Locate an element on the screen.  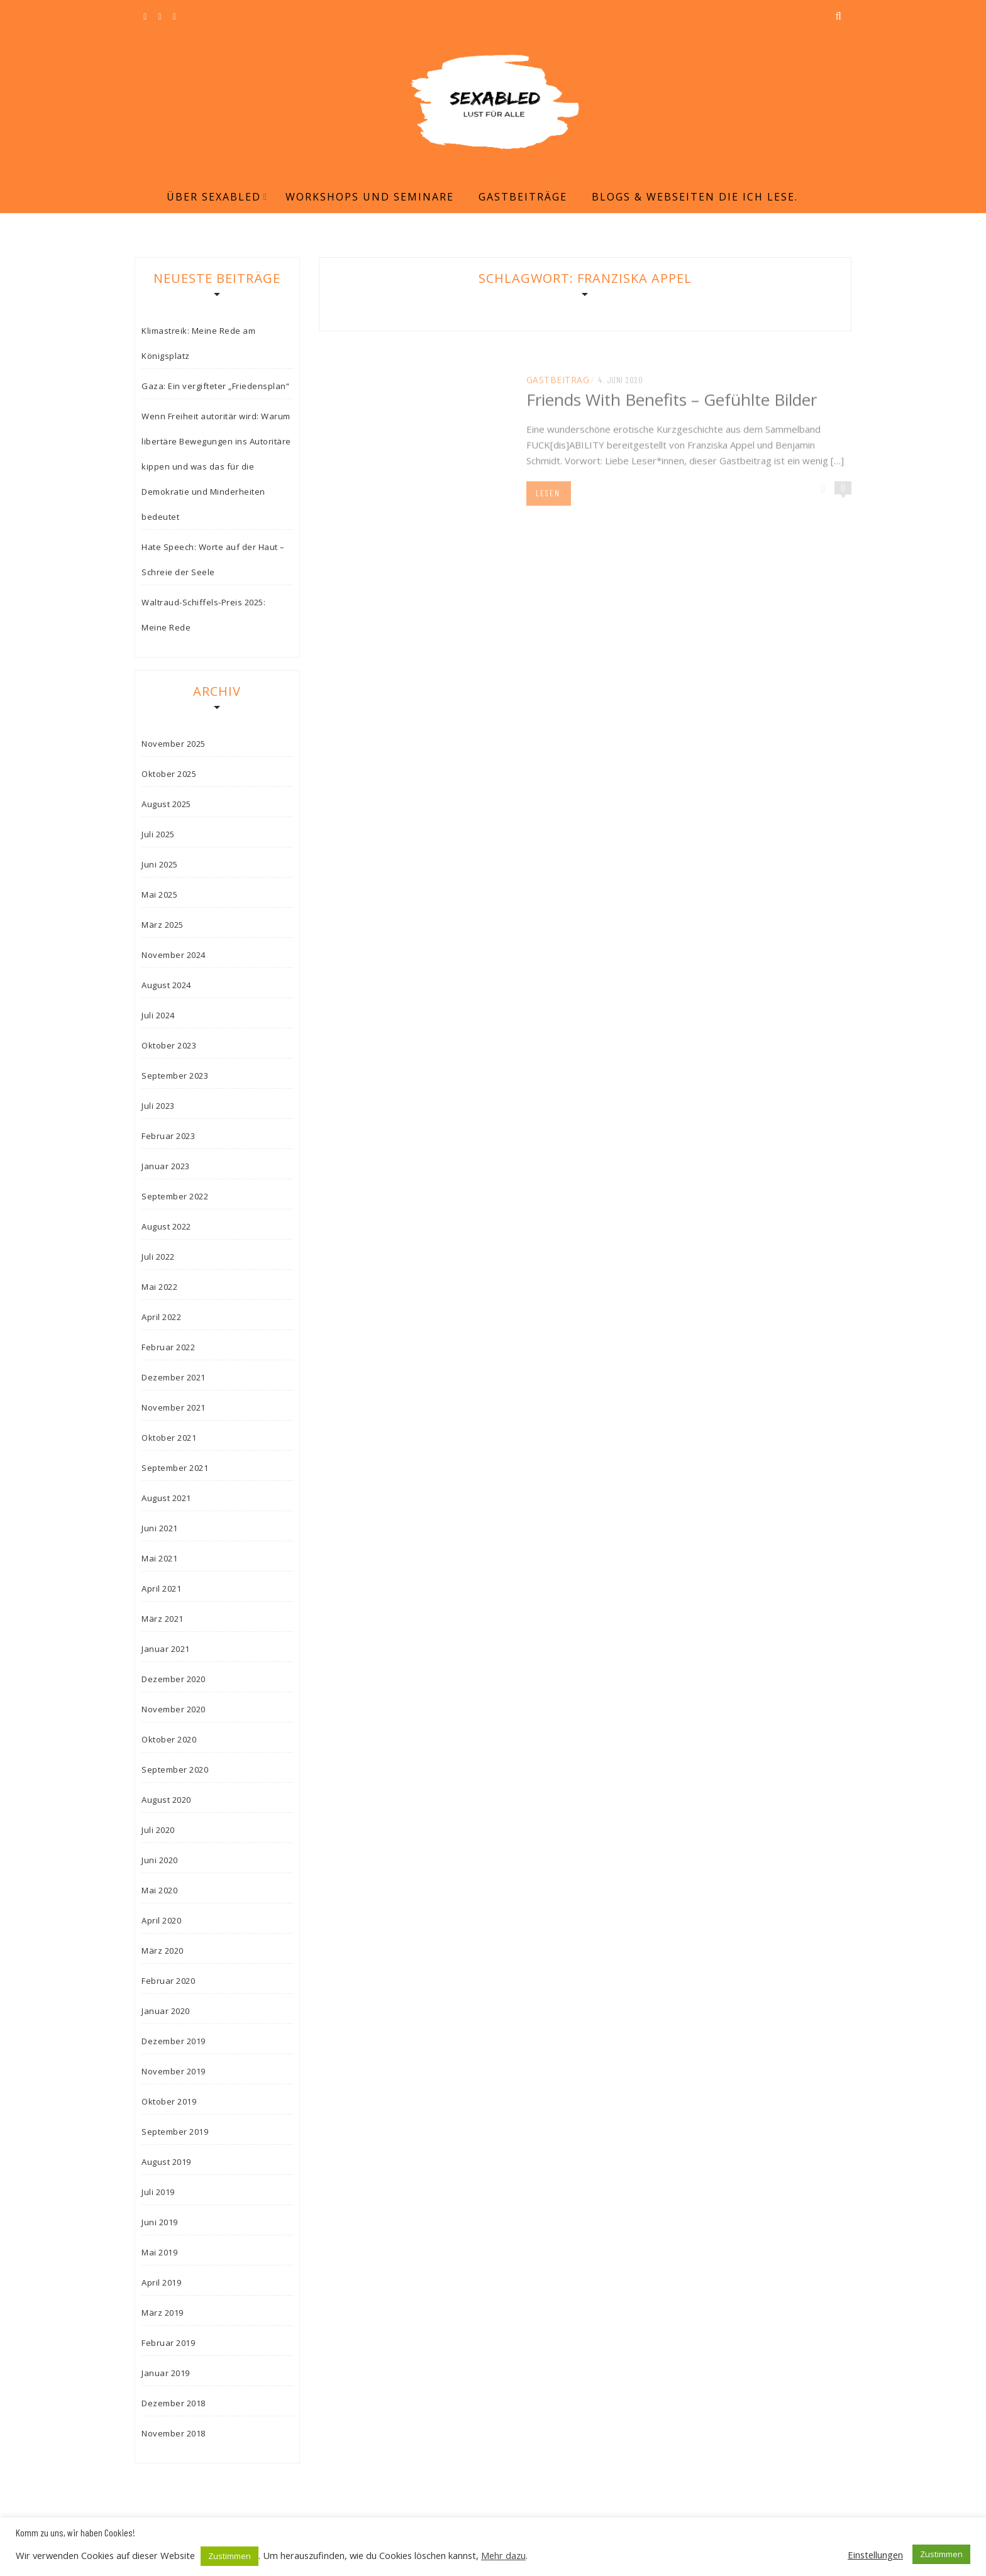
Mai 2019 is located at coordinates (159, 2252).